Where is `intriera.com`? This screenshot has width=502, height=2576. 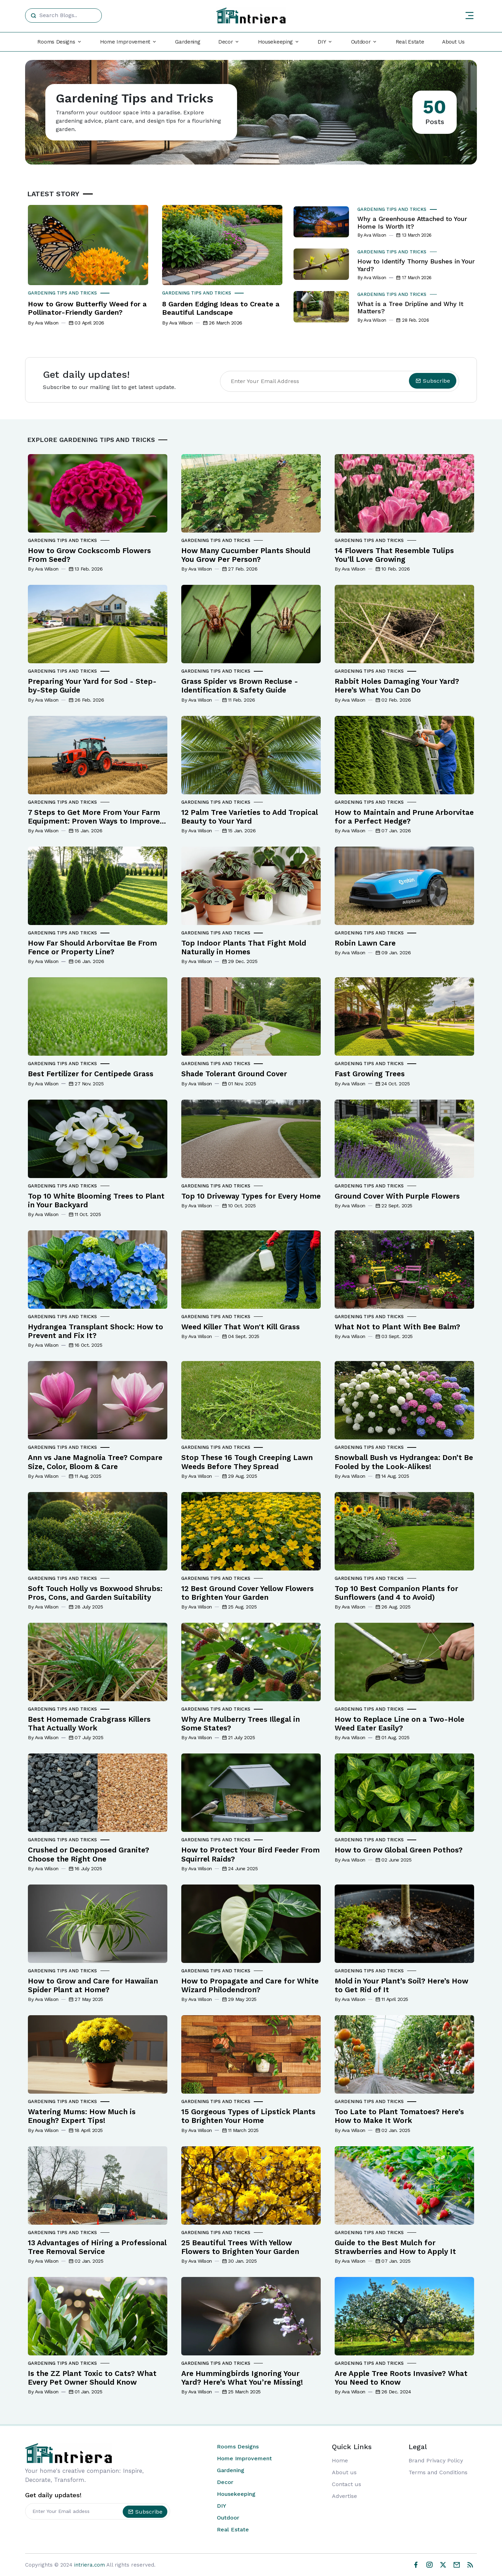
intriera.com is located at coordinates (89, 2565).